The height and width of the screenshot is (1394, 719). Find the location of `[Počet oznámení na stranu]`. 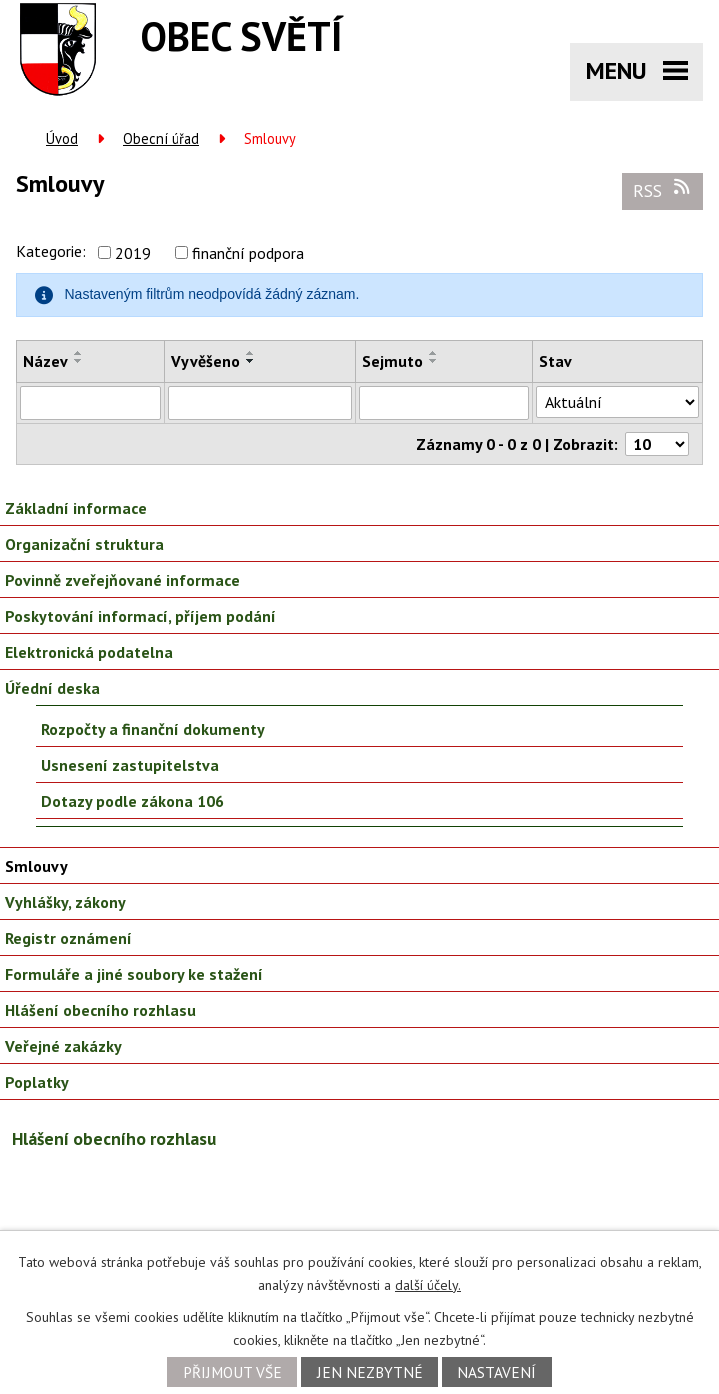

[Počet oznámení na stranu] is located at coordinates (657, 444).